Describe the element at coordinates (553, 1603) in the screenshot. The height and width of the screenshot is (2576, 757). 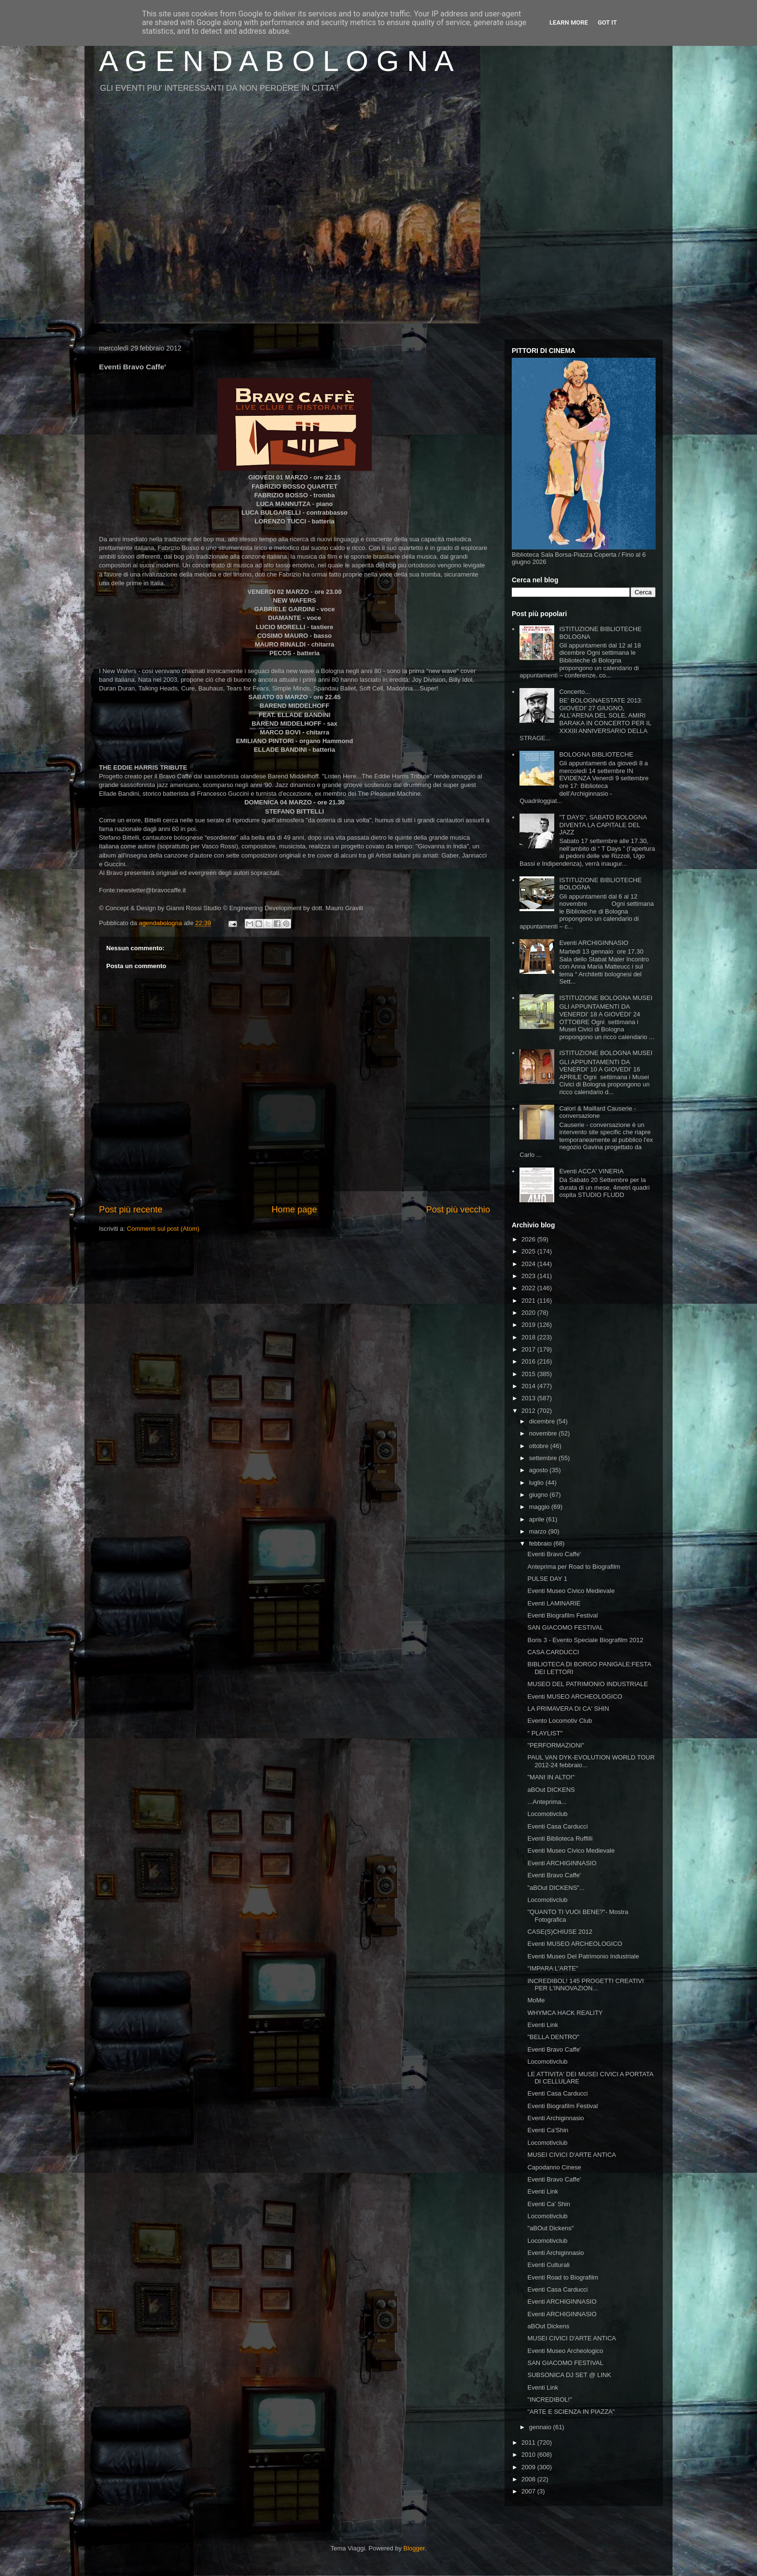
I see `Eventi LAMINARIE` at that location.